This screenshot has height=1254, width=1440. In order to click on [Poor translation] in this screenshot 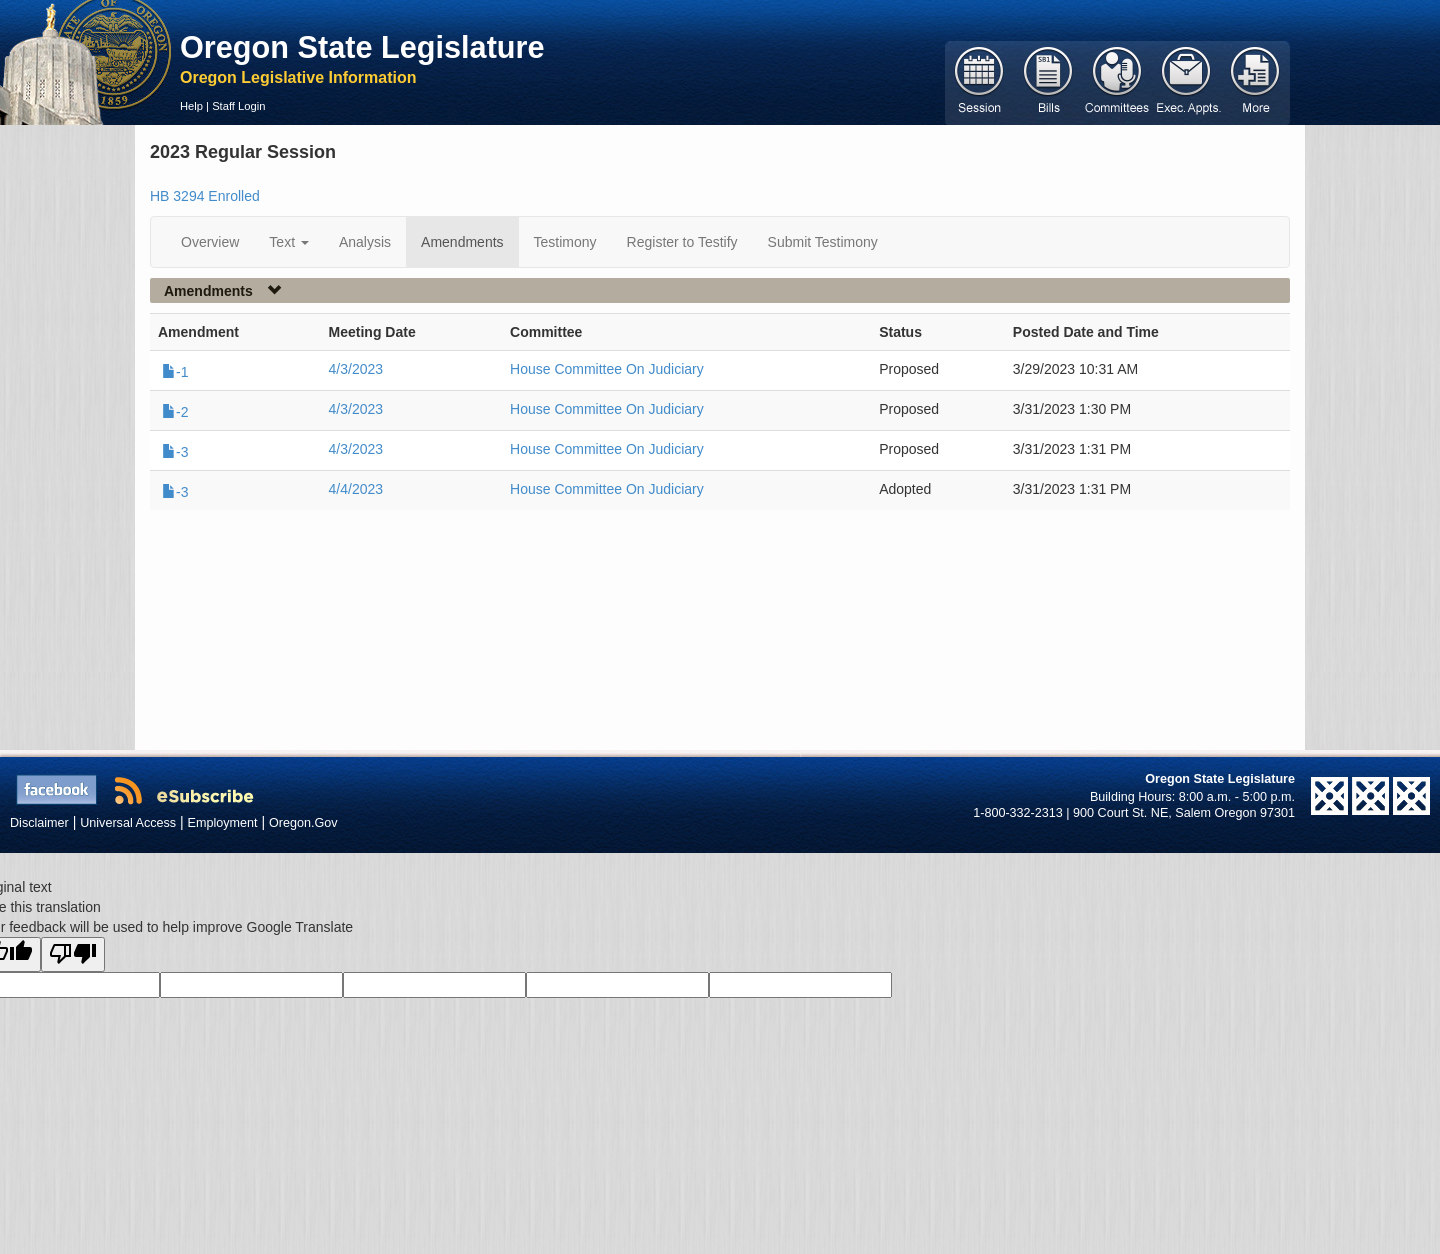, I will do `click(73, 954)`.